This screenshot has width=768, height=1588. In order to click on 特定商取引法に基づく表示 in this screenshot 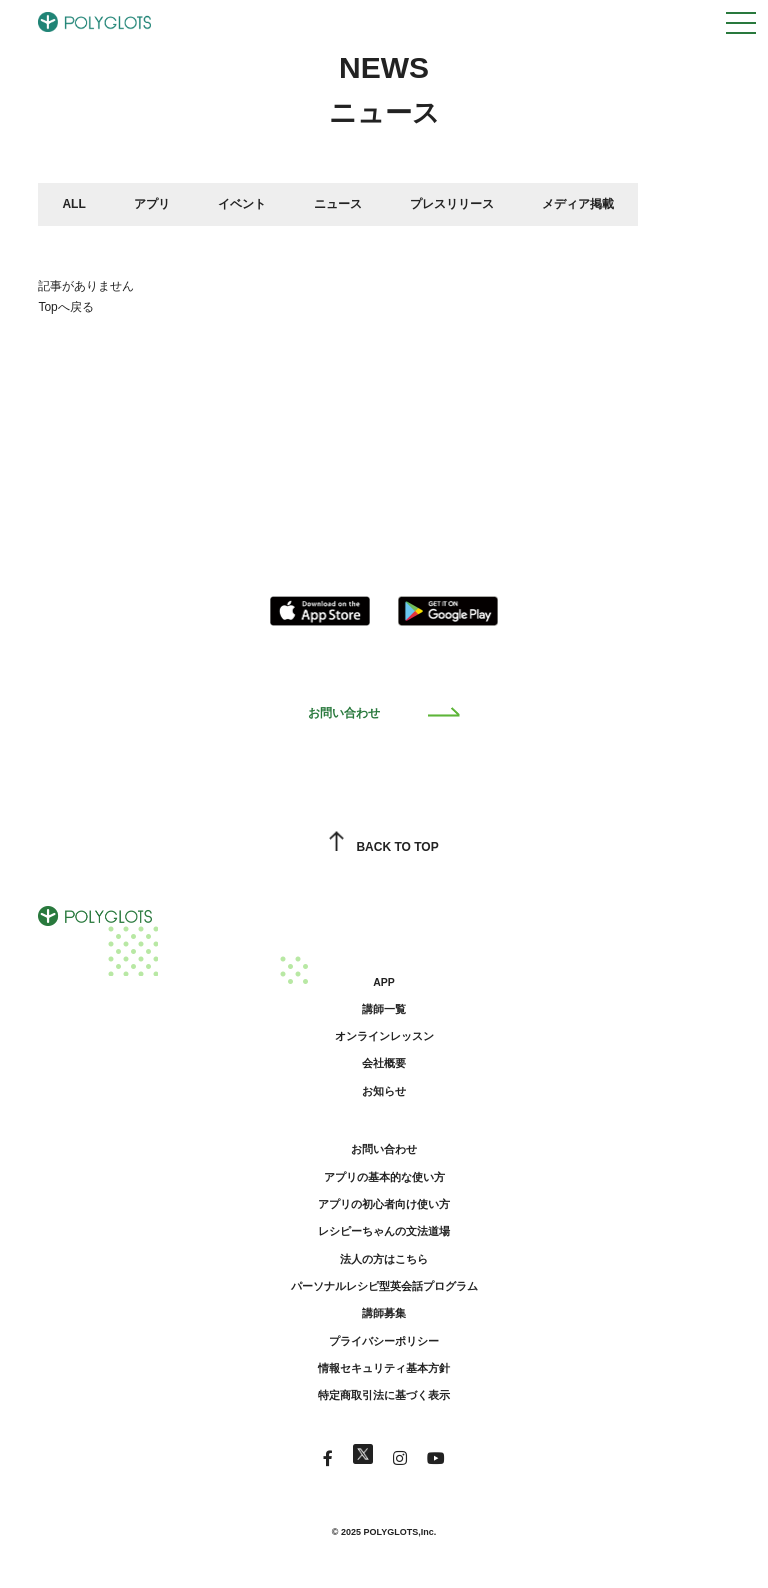, I will do `click(384, 1395)`.